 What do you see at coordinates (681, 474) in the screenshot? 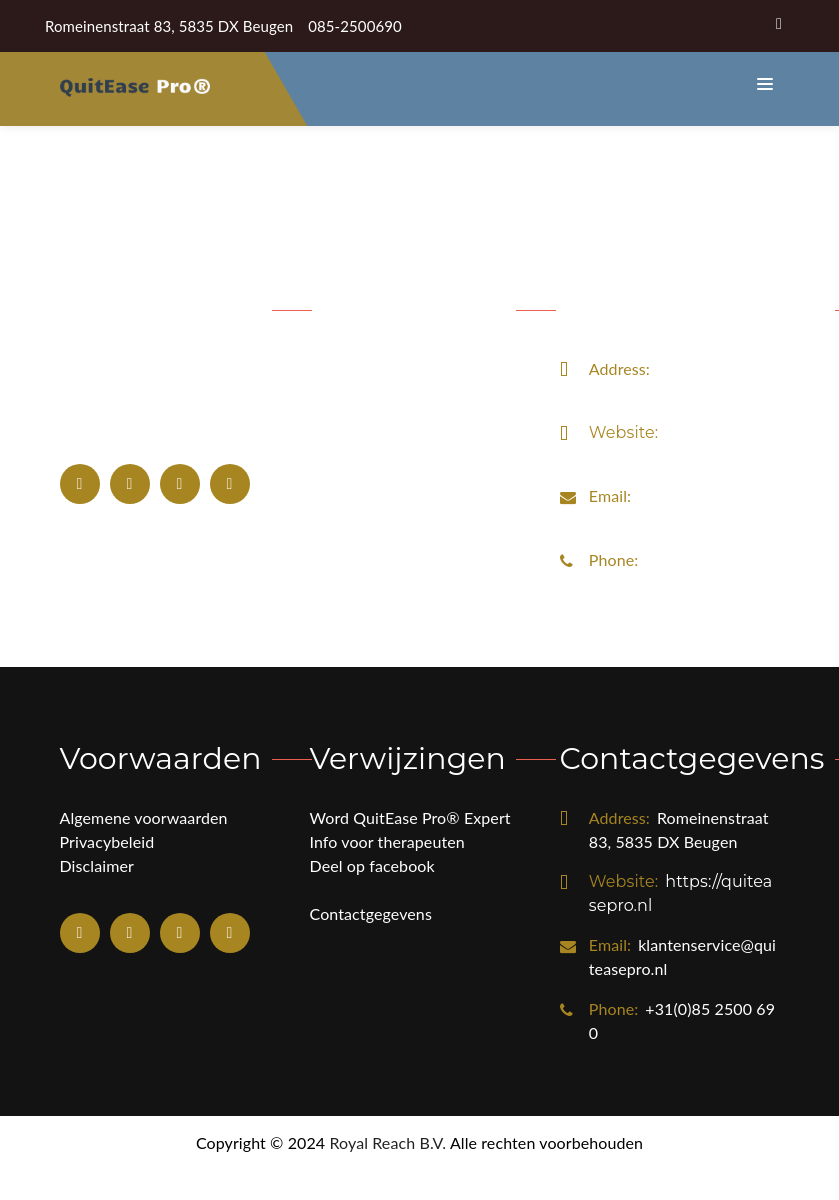
I see `https://quiteasepro.nl` at bounding box center [681, 474].